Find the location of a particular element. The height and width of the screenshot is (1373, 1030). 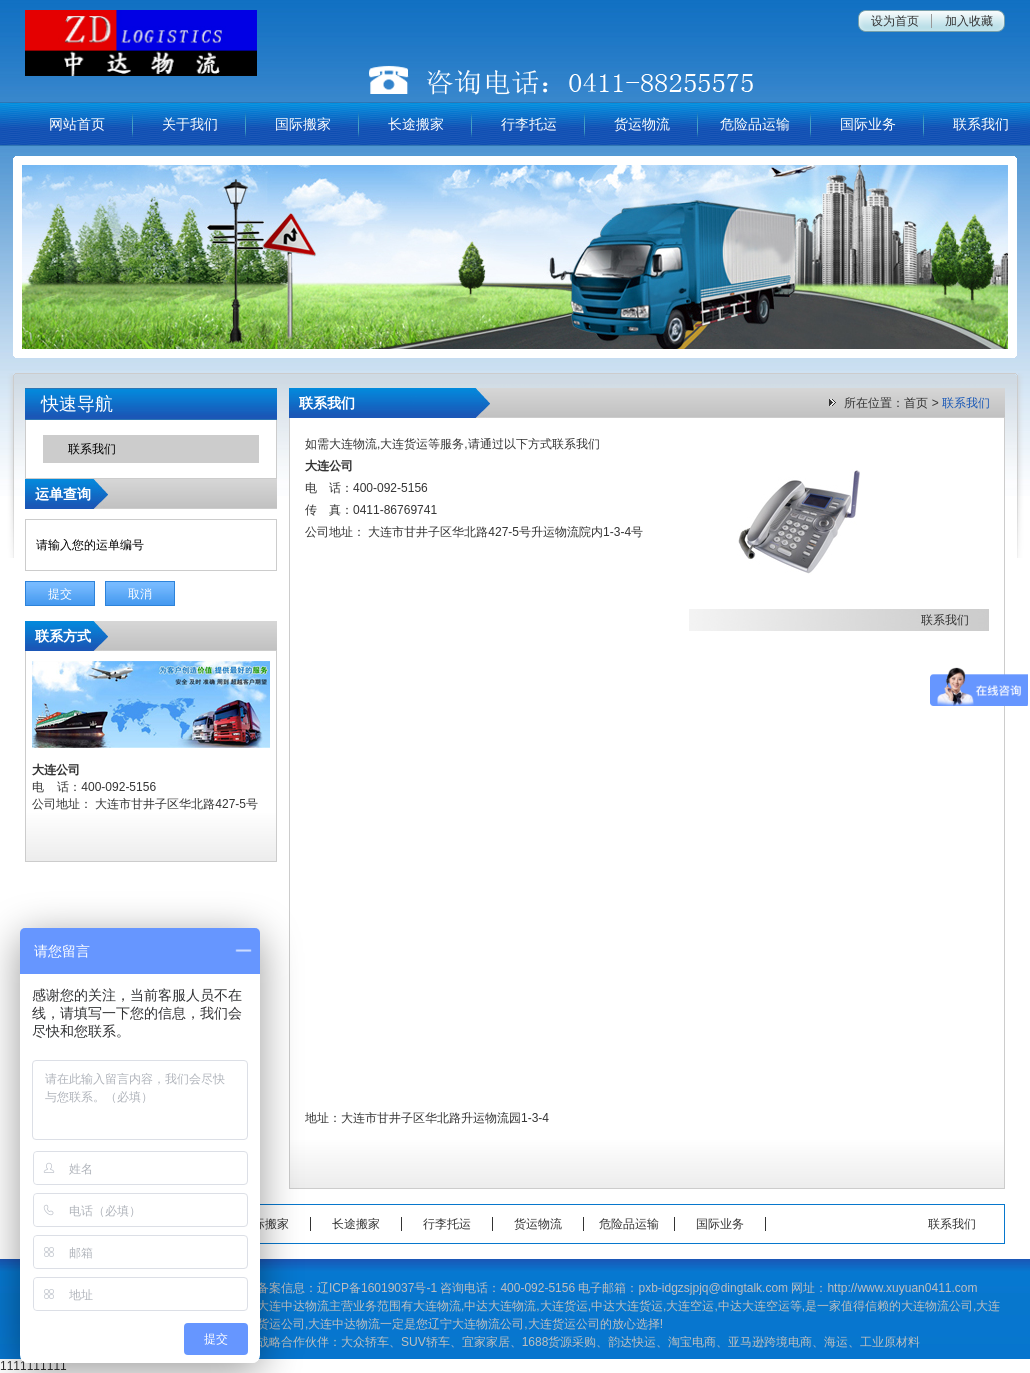

行李托运 is located at coordinates (529, 124).